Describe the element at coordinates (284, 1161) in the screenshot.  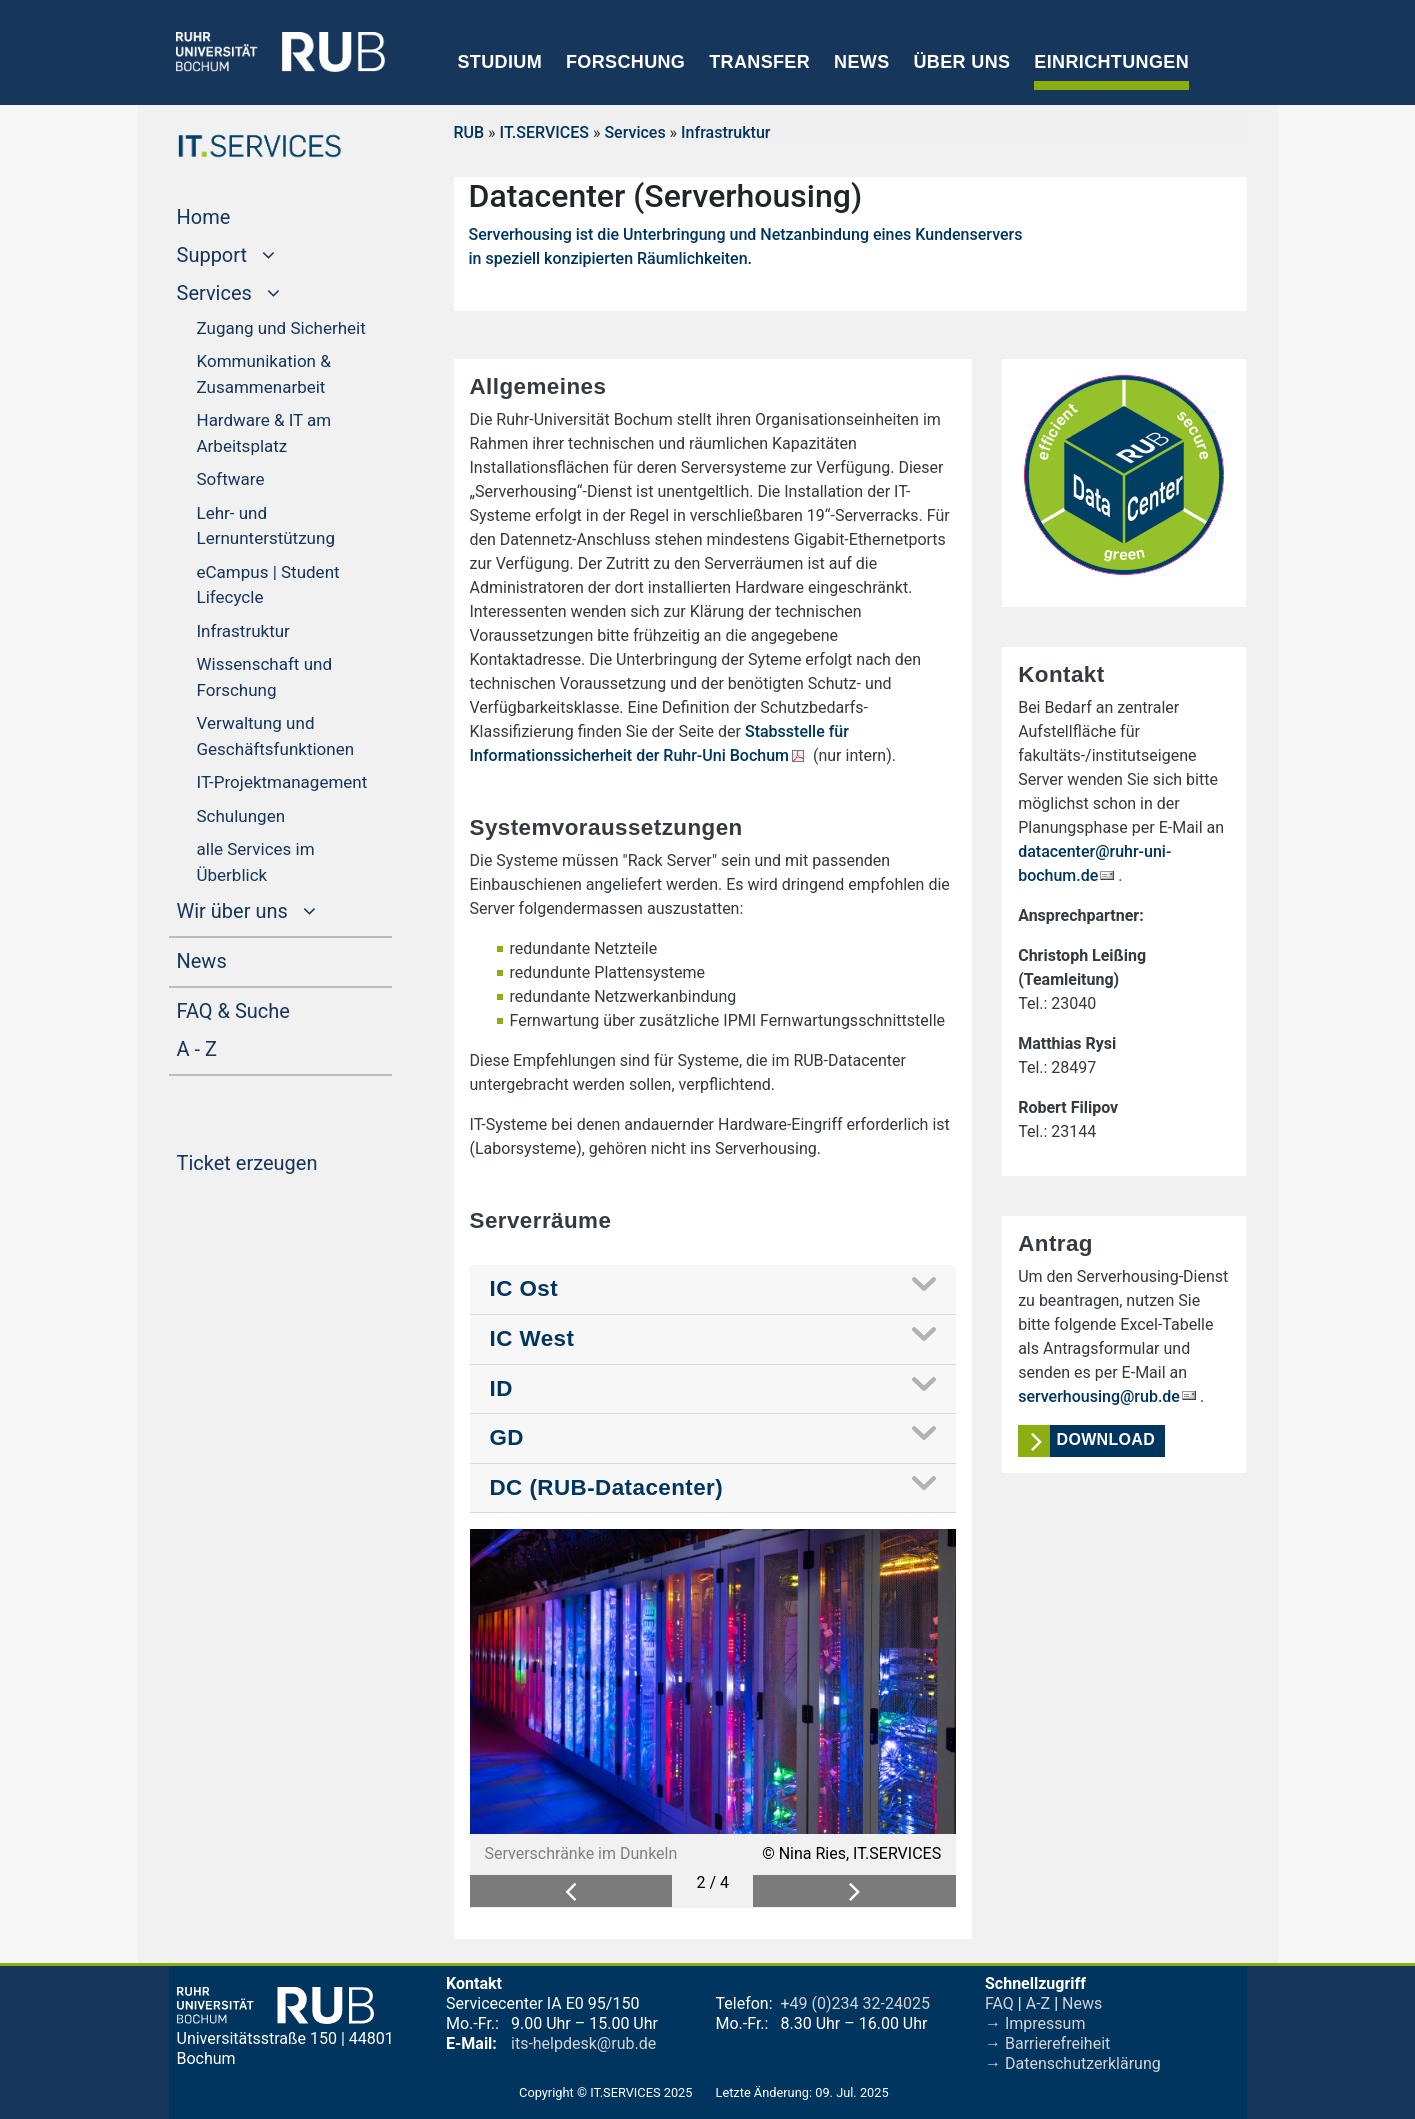
I see `Ticket erzeugen` at that location.